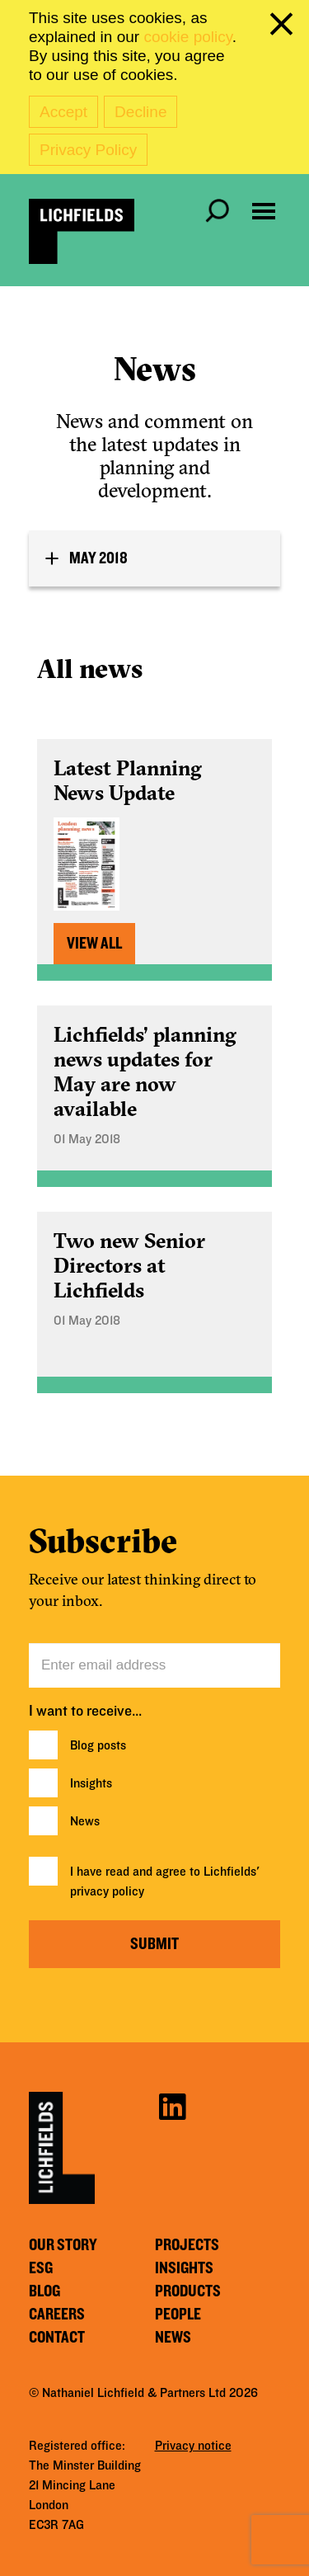 The width and height of the screenshot is (309, 2576). I want to click on Decline, so click(140, 111).